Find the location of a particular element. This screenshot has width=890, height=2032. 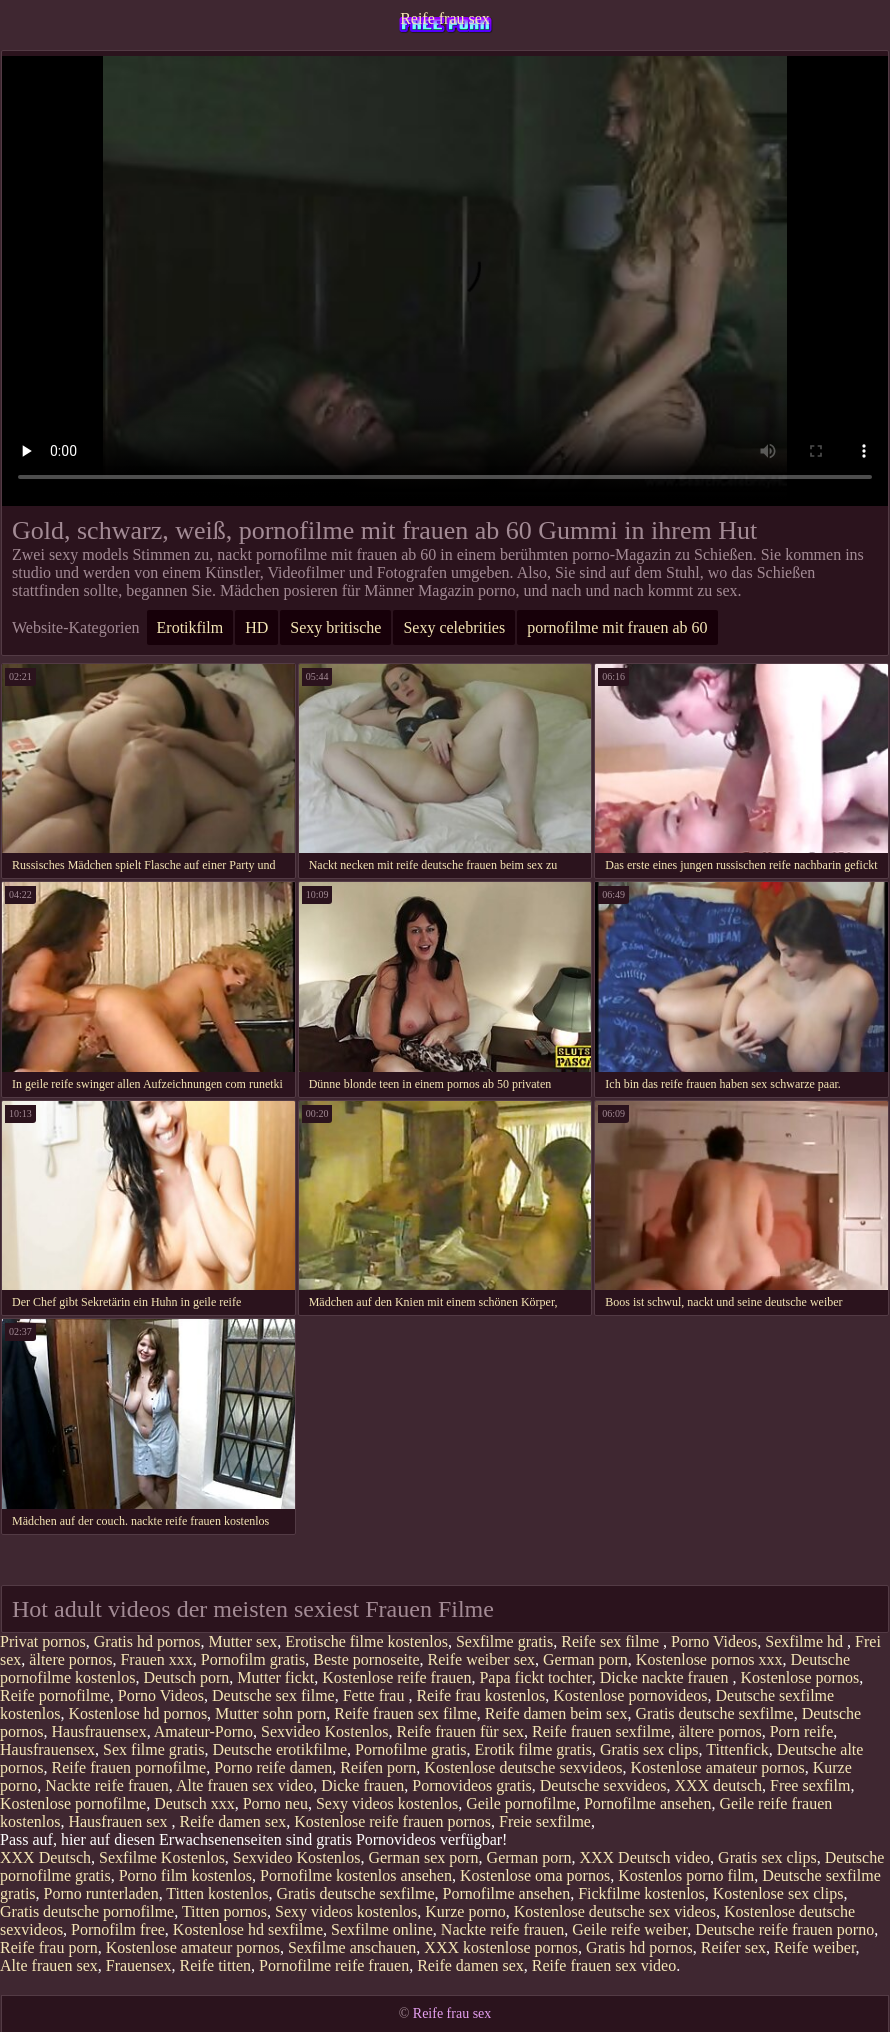

Kostenlose reife frauen is located at coordinates (396, 1677).